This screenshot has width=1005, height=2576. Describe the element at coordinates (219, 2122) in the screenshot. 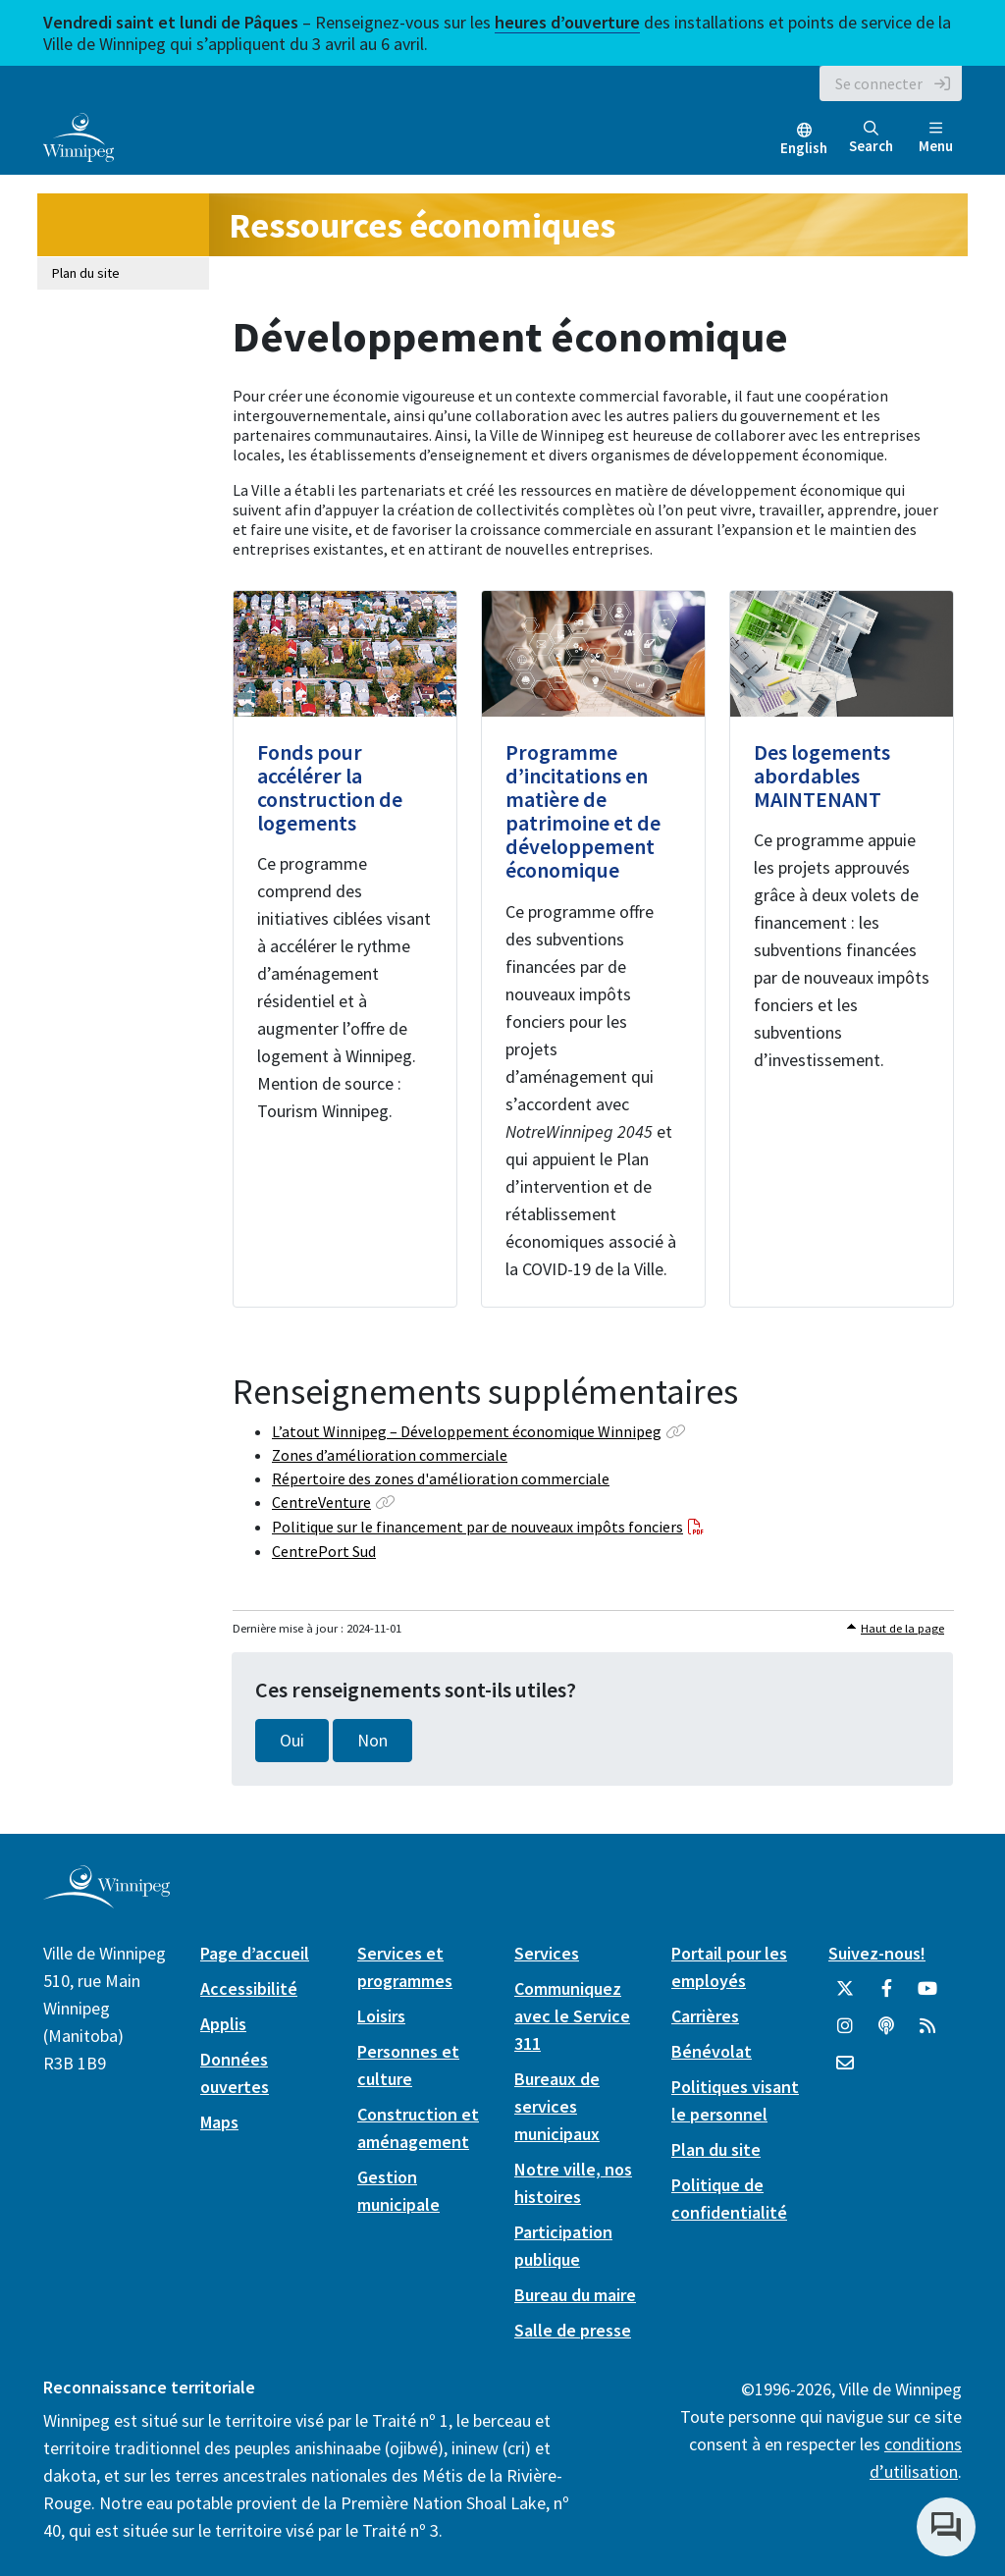

I see `Maps` at that location.